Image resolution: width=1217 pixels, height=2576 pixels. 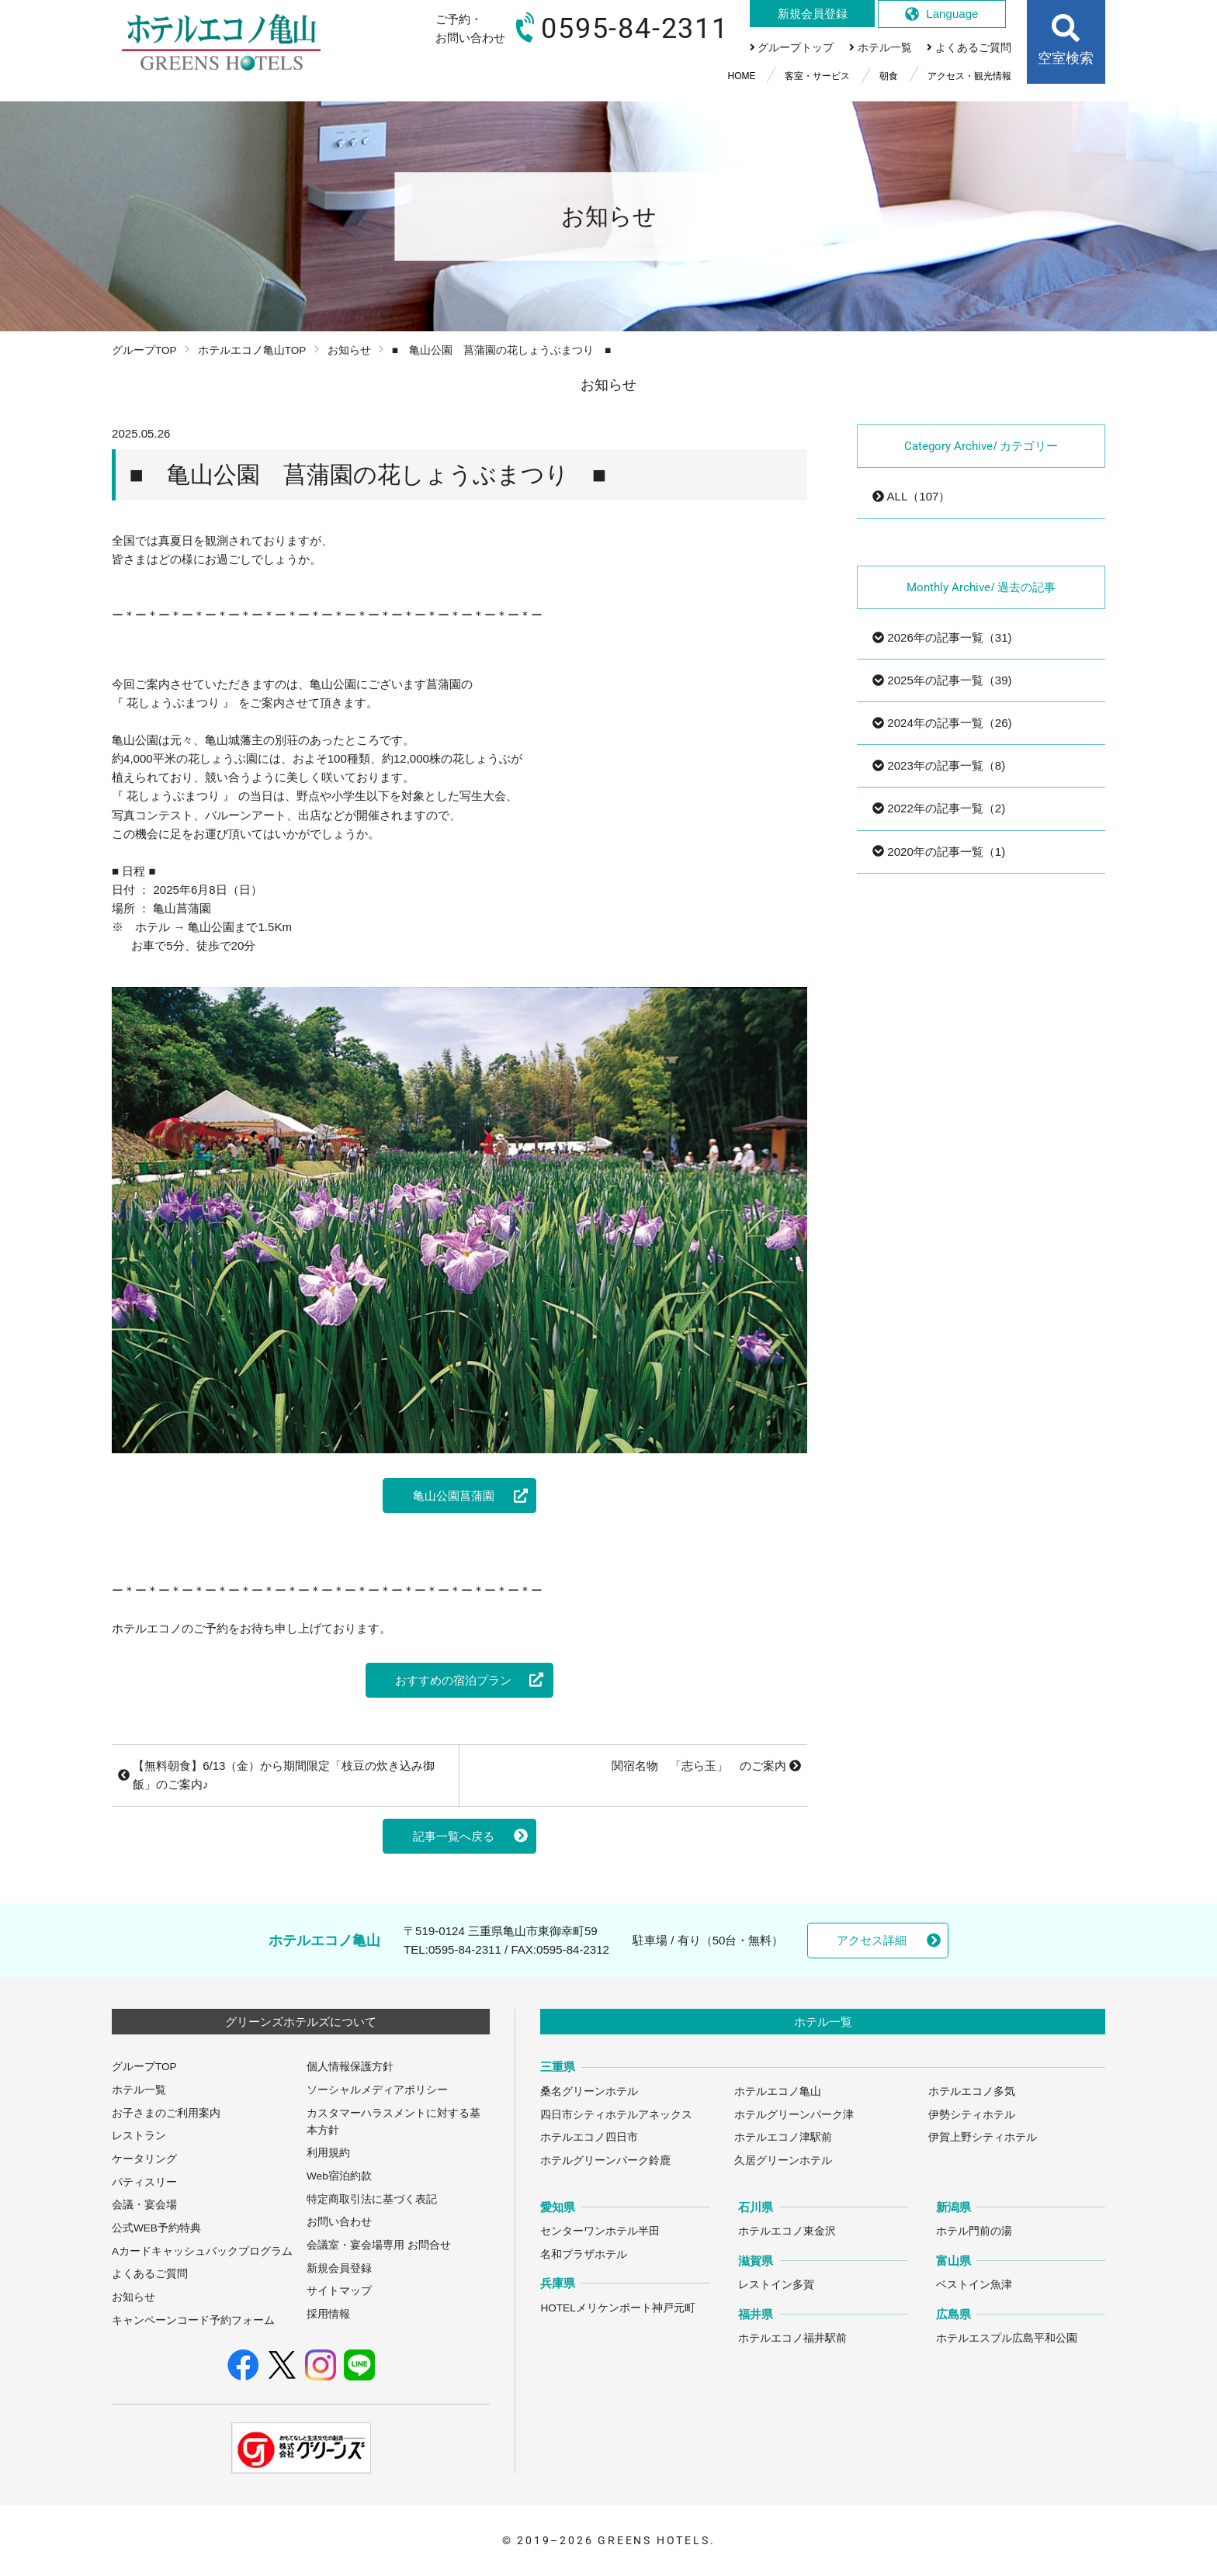 I want to click on 伊賀上野シティホテル, so click(x=982, y=2137).